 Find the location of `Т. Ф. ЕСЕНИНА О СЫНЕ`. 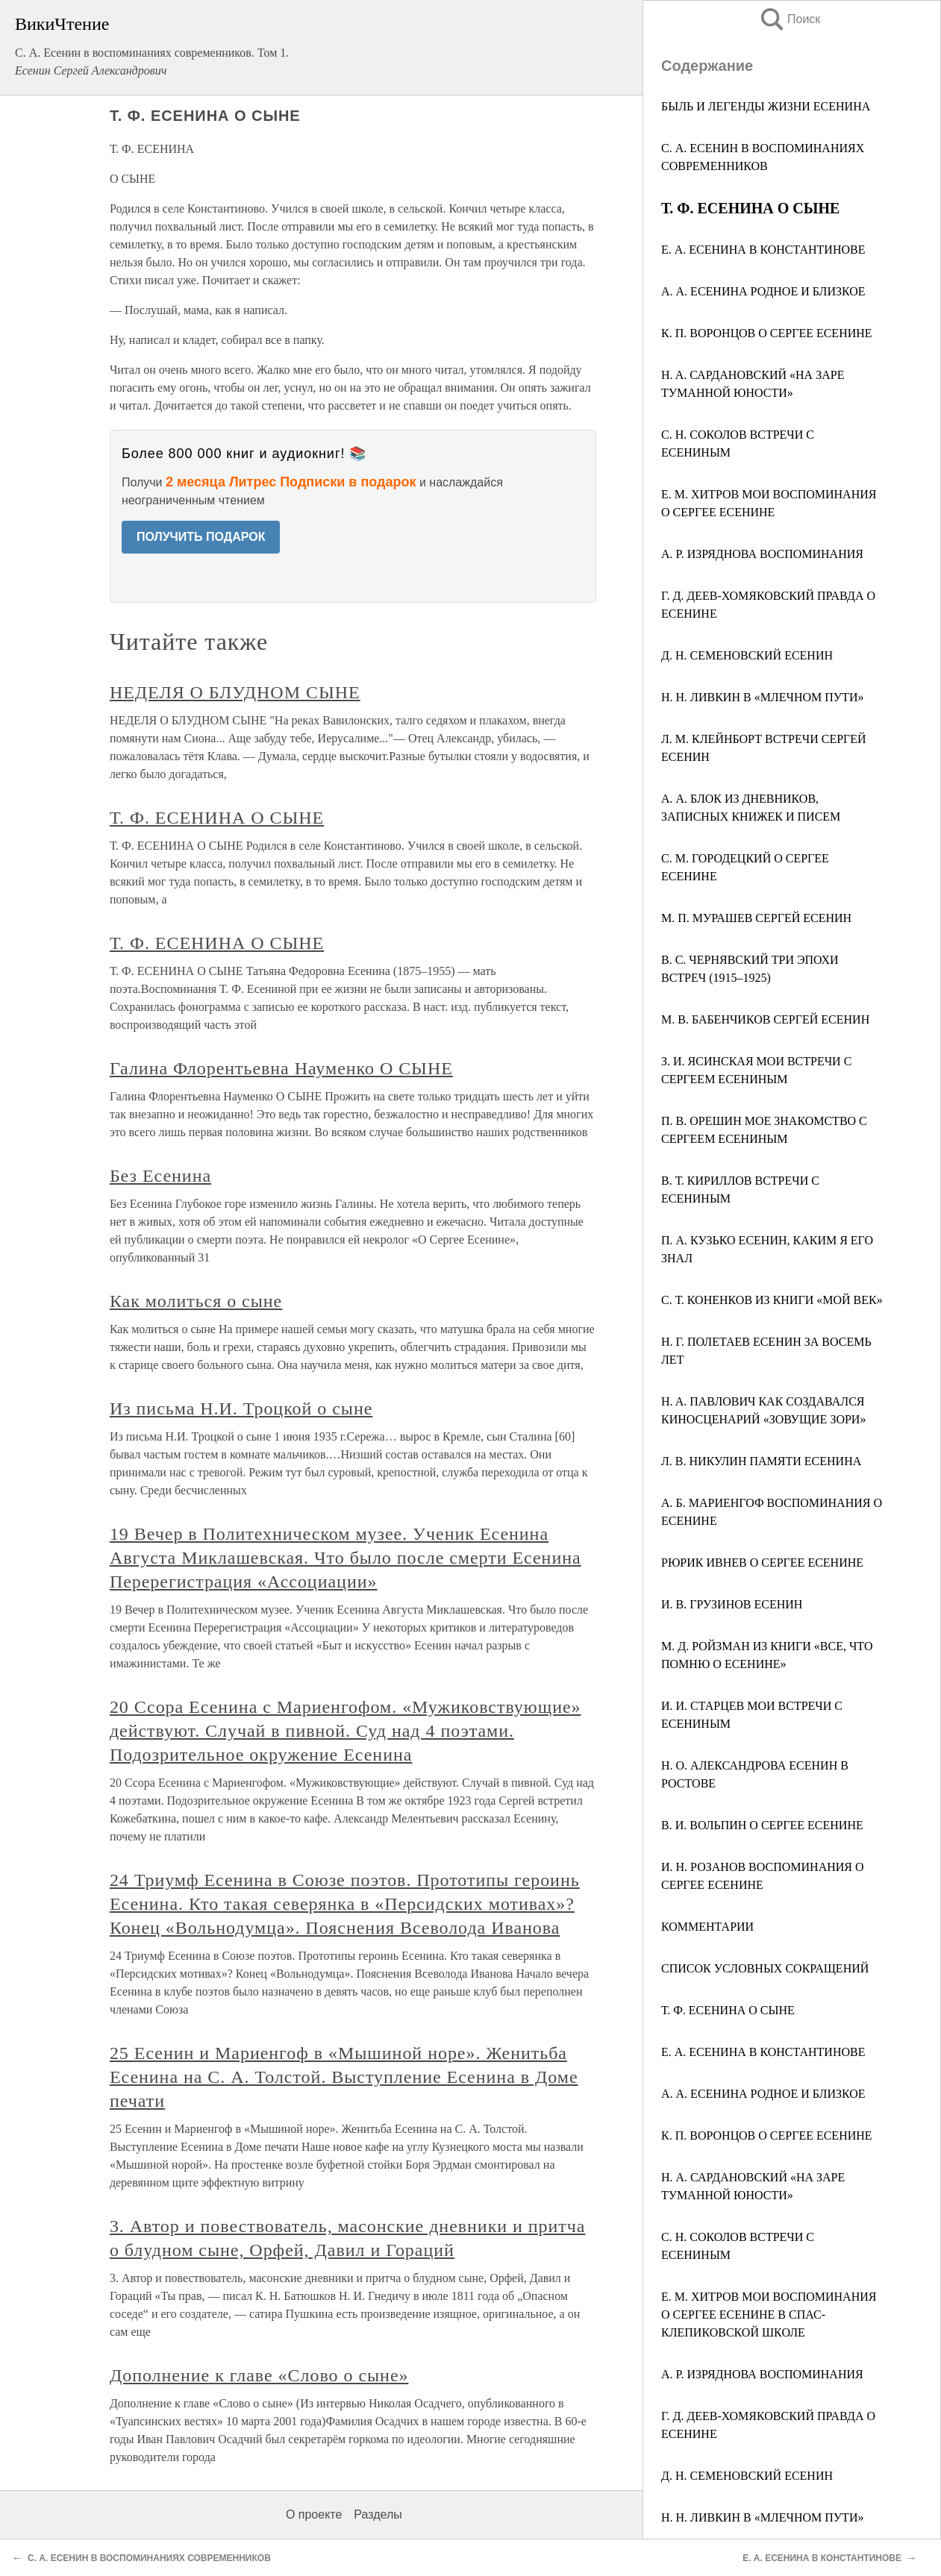

Т. Ф. ЕСЕНИНА О СЫНЕ is located at coordinates (728, 2010).